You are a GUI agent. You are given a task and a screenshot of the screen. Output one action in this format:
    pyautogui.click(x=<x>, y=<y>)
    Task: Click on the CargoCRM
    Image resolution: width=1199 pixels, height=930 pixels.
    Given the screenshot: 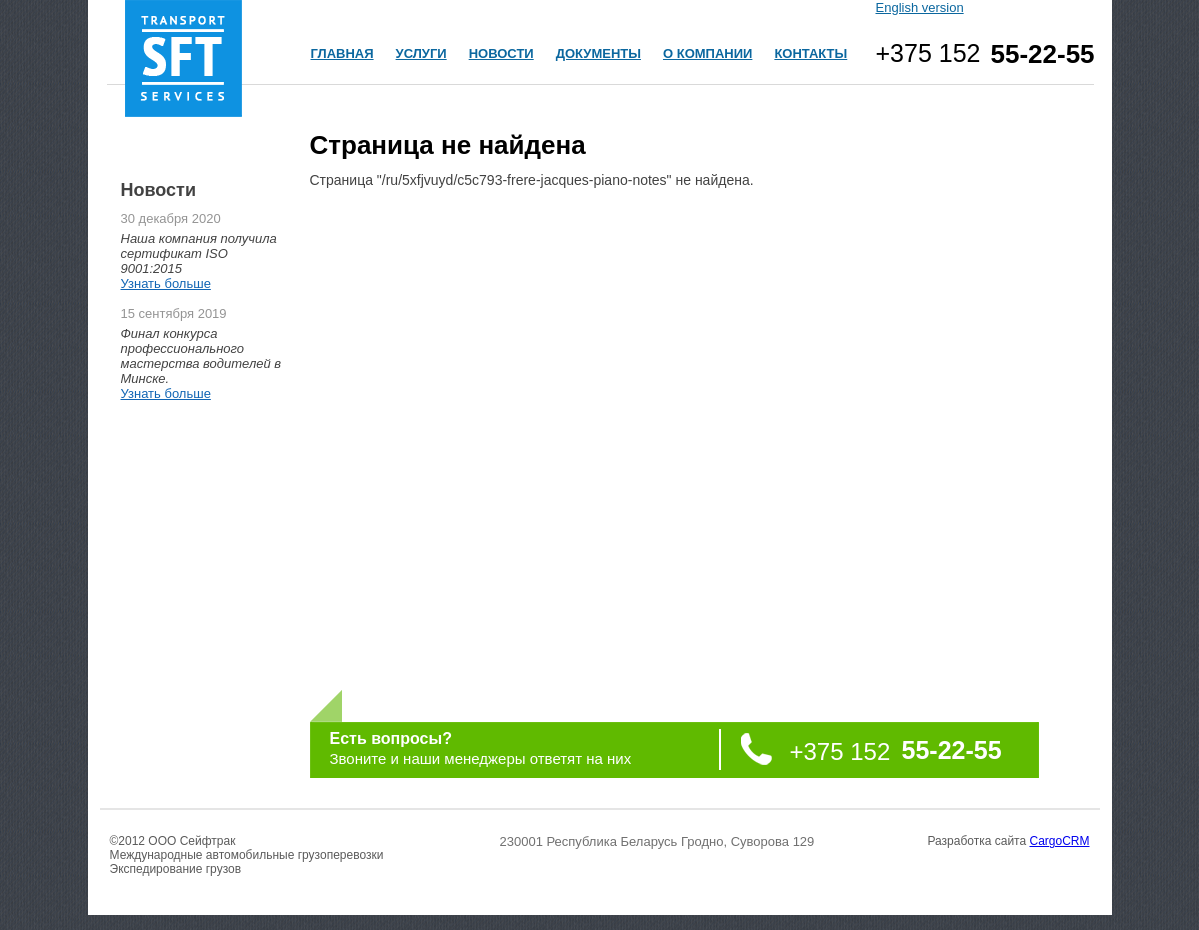 What is the action you would take?
    pyautogui.click(x=1059, y=841)
    